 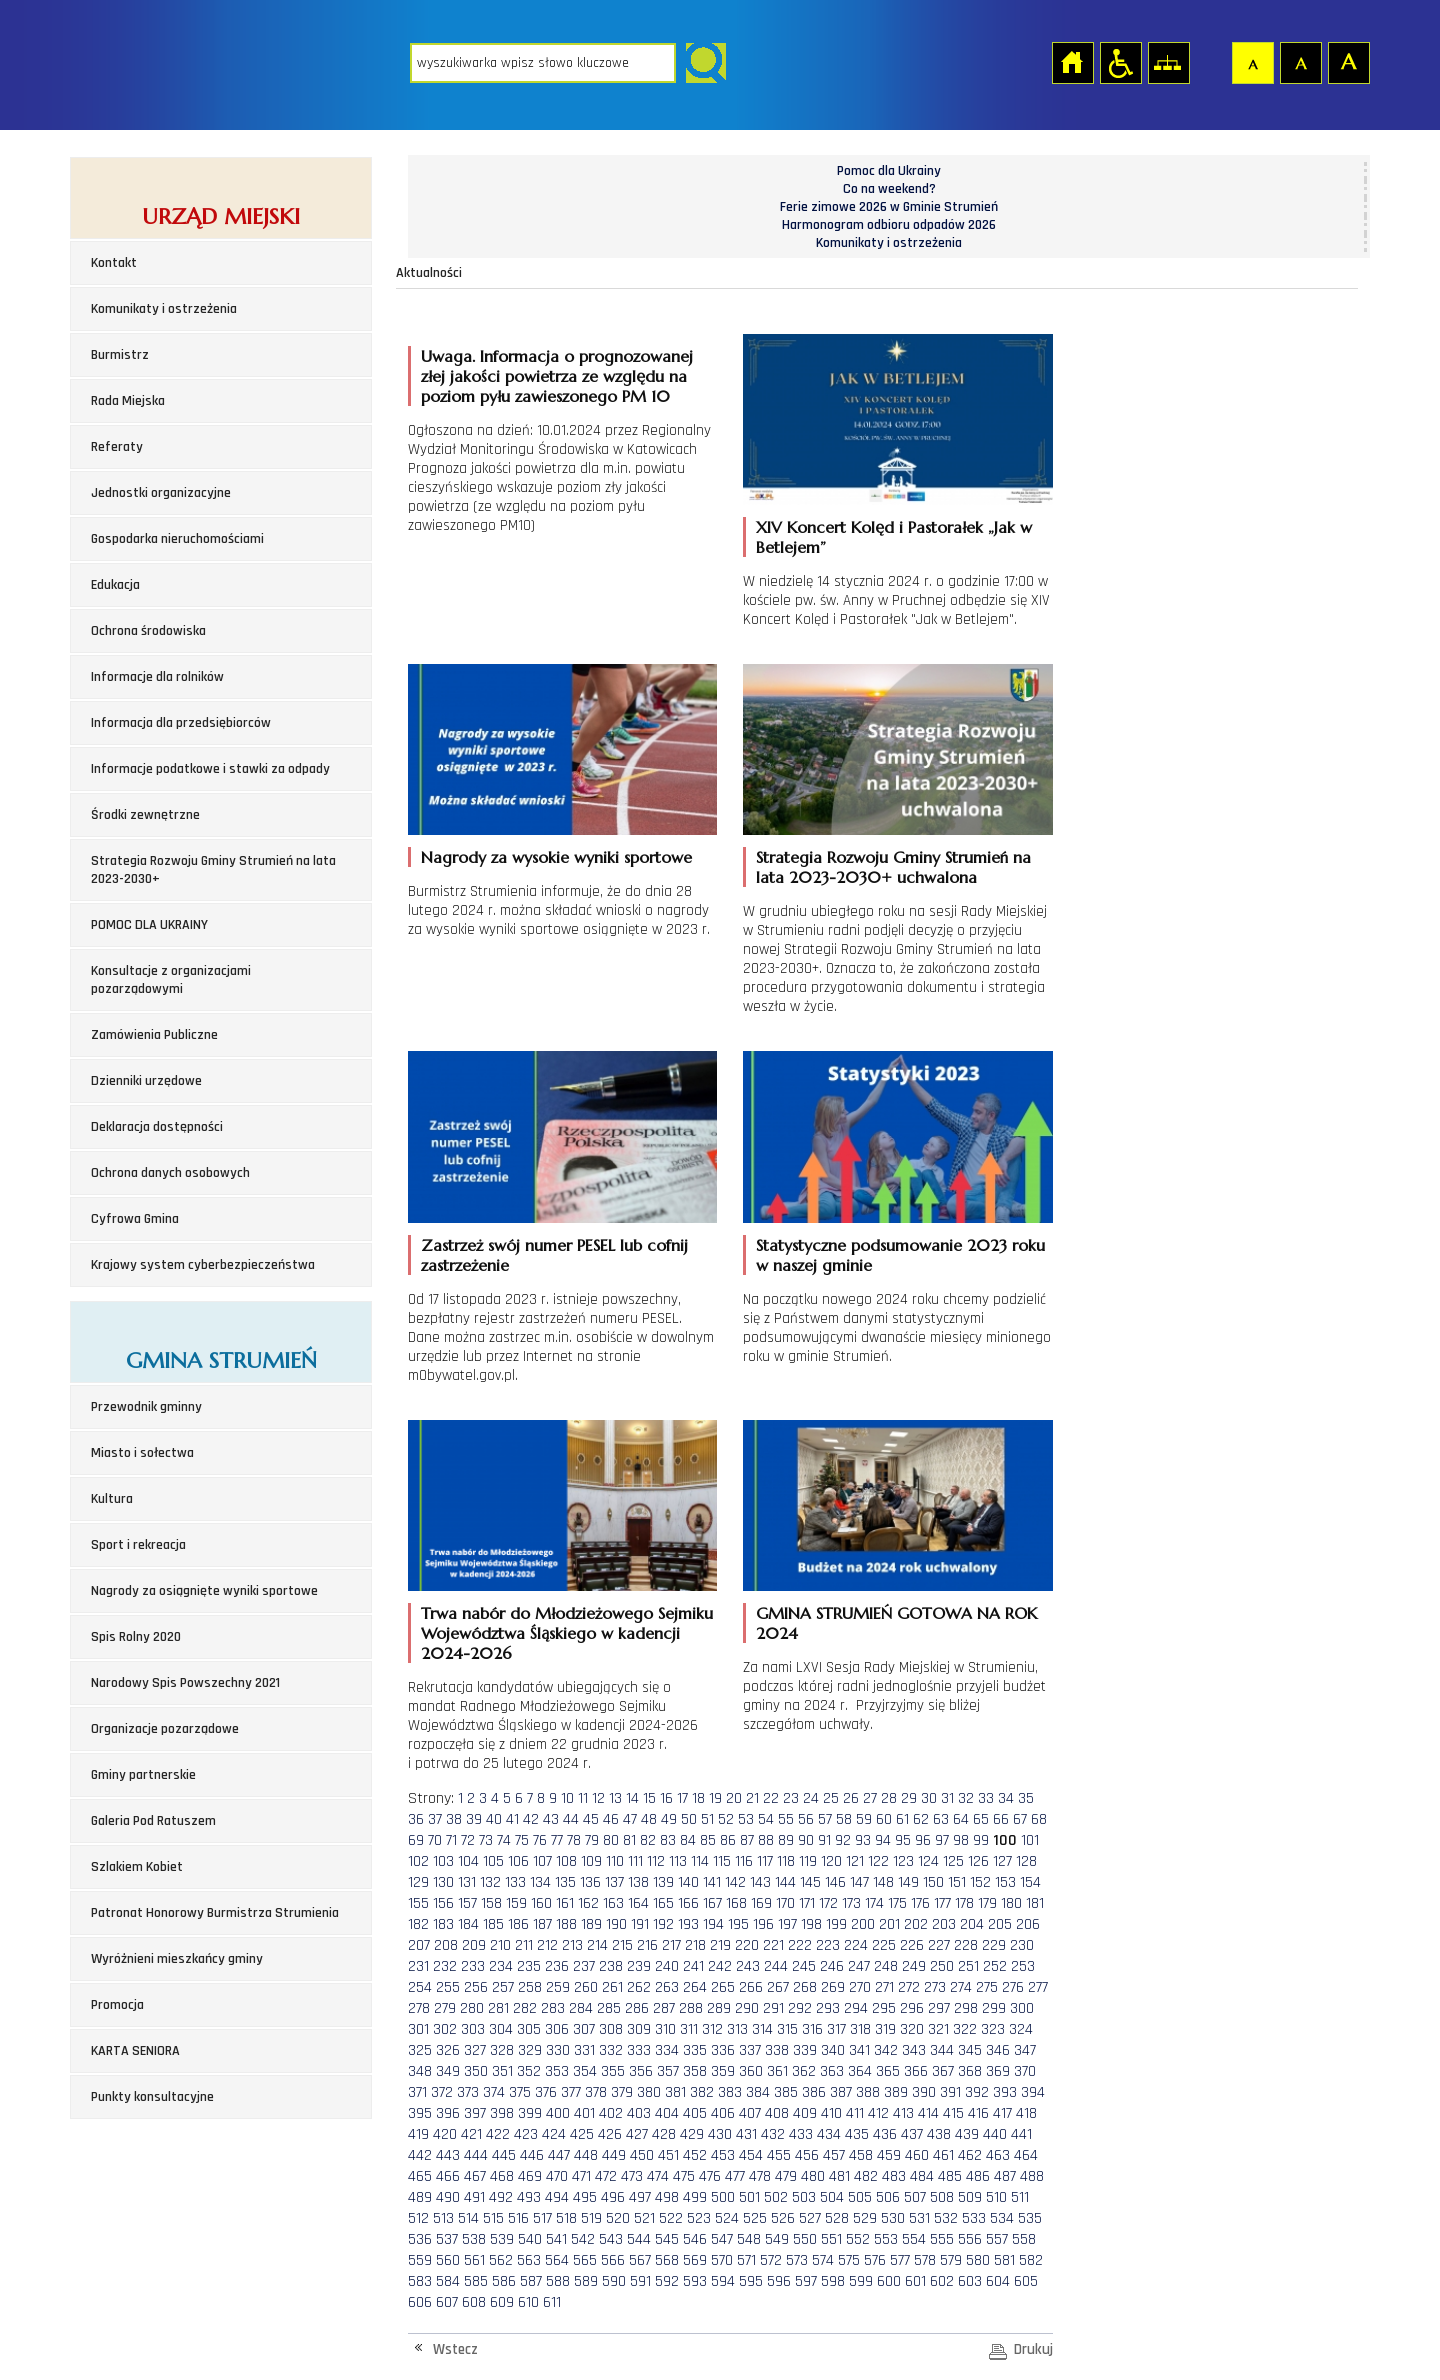 I want to click on 119, so click(x=808, y=1861).